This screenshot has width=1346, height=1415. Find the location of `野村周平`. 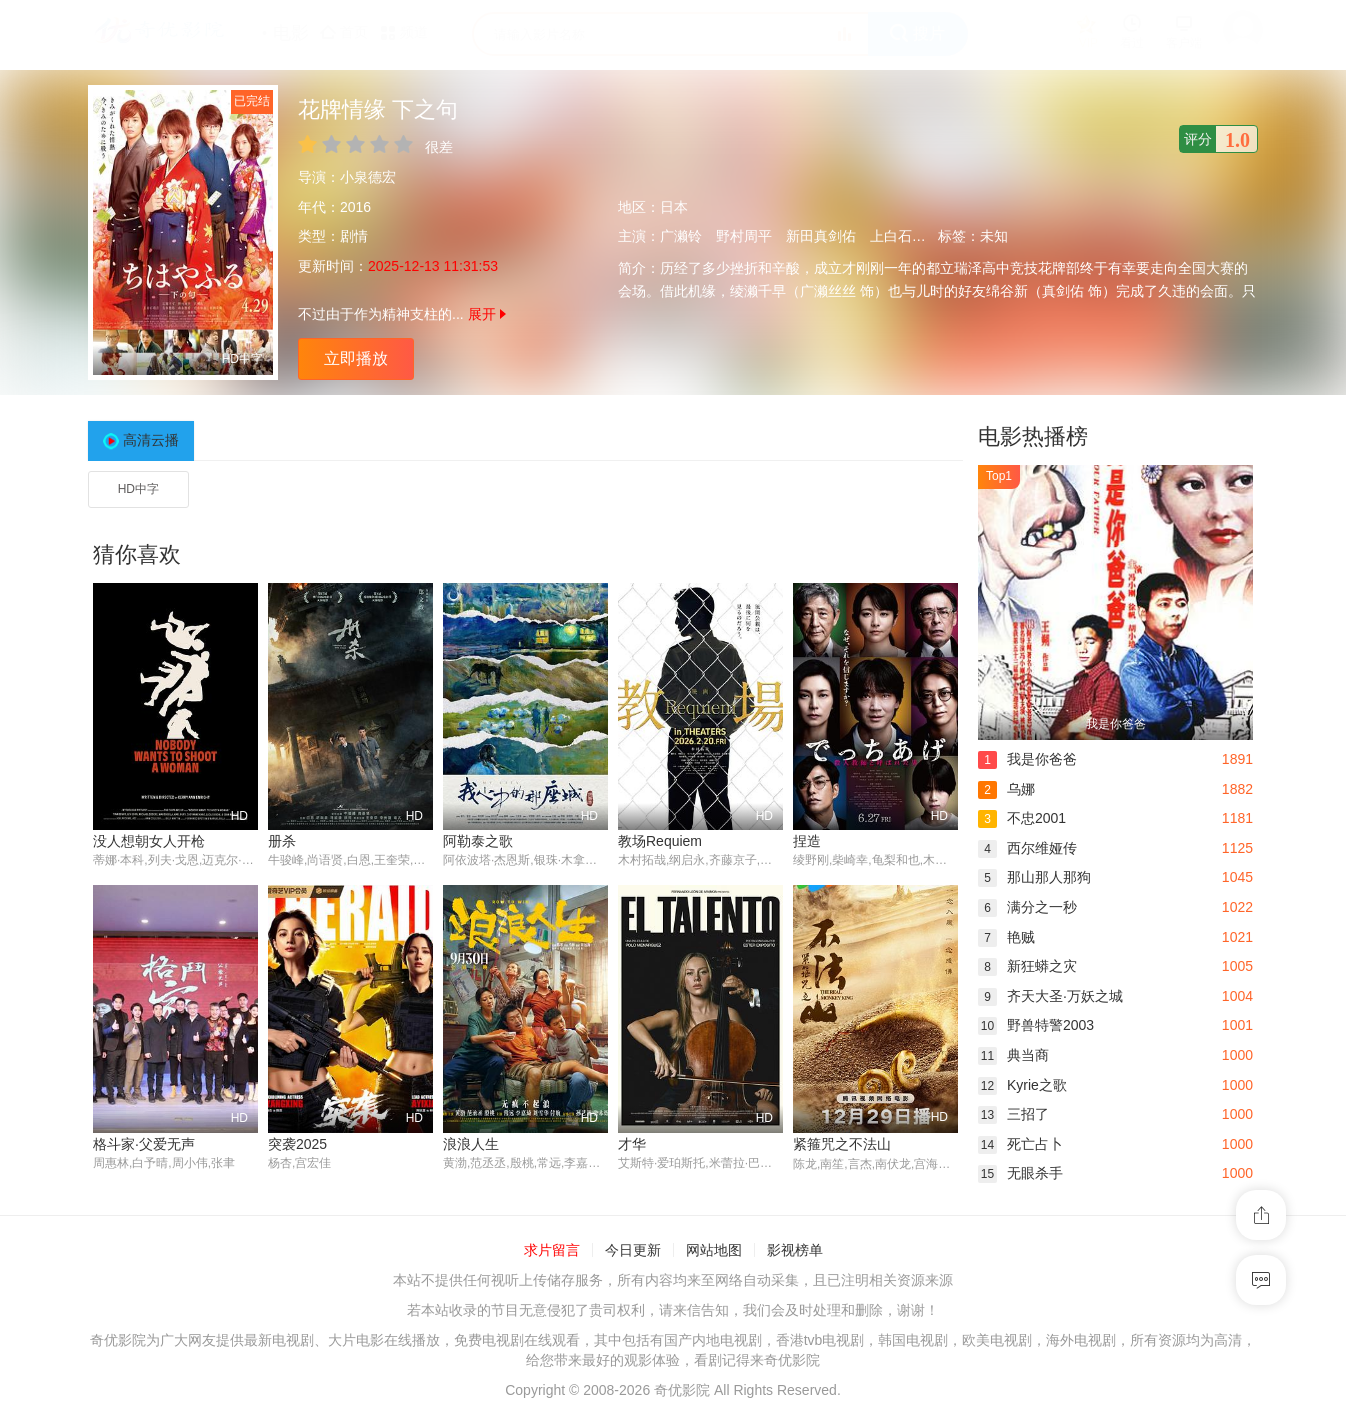

野村周平 is located at coordinates (744, 236).